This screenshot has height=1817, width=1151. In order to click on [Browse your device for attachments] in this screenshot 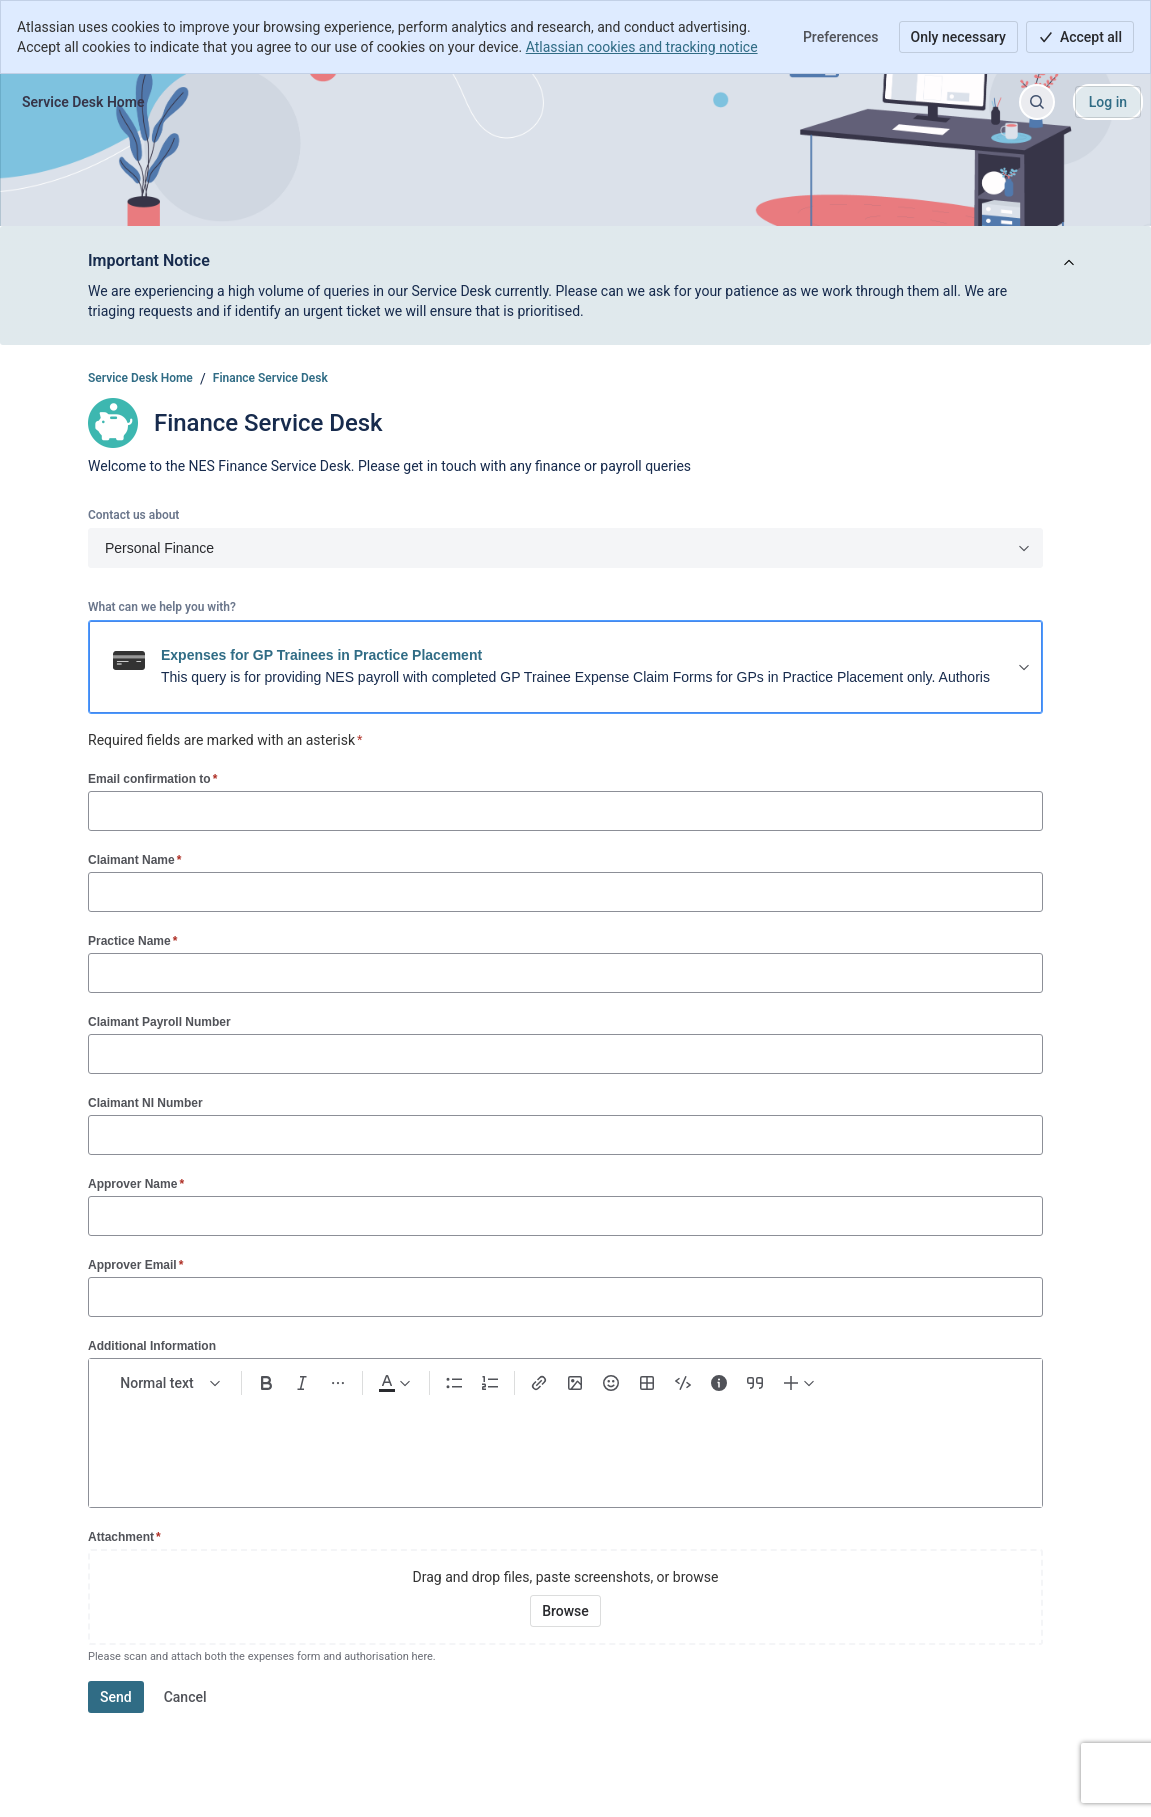, I will do `click(565, 1611)`.